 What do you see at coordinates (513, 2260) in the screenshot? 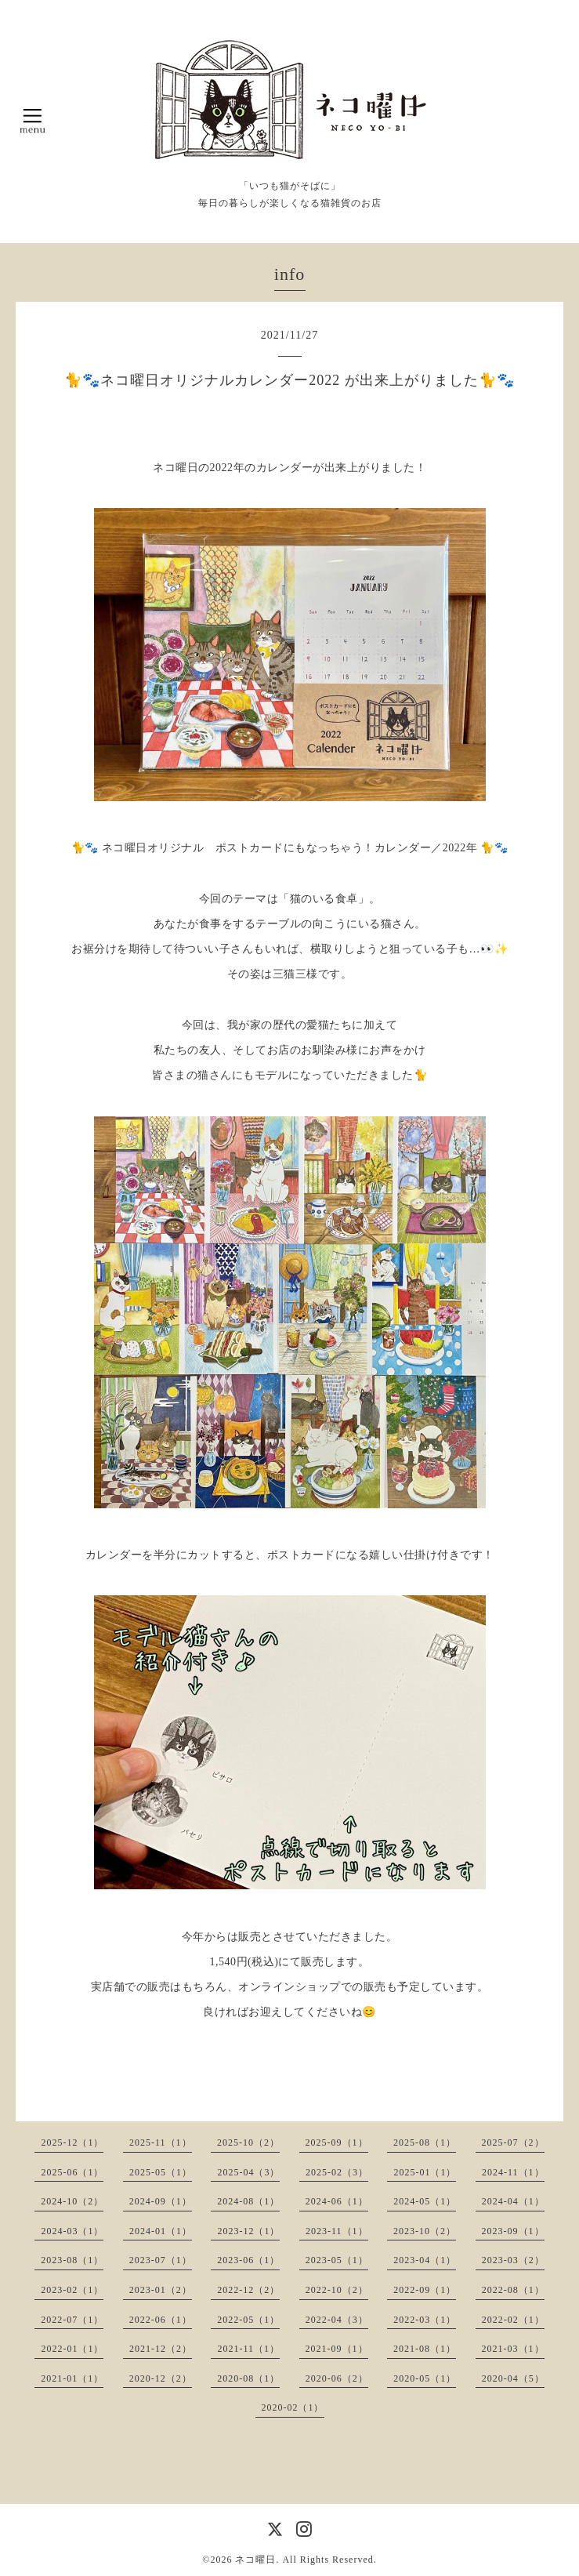
I see `2023-03（2）` at bounding box center [513, 2260].